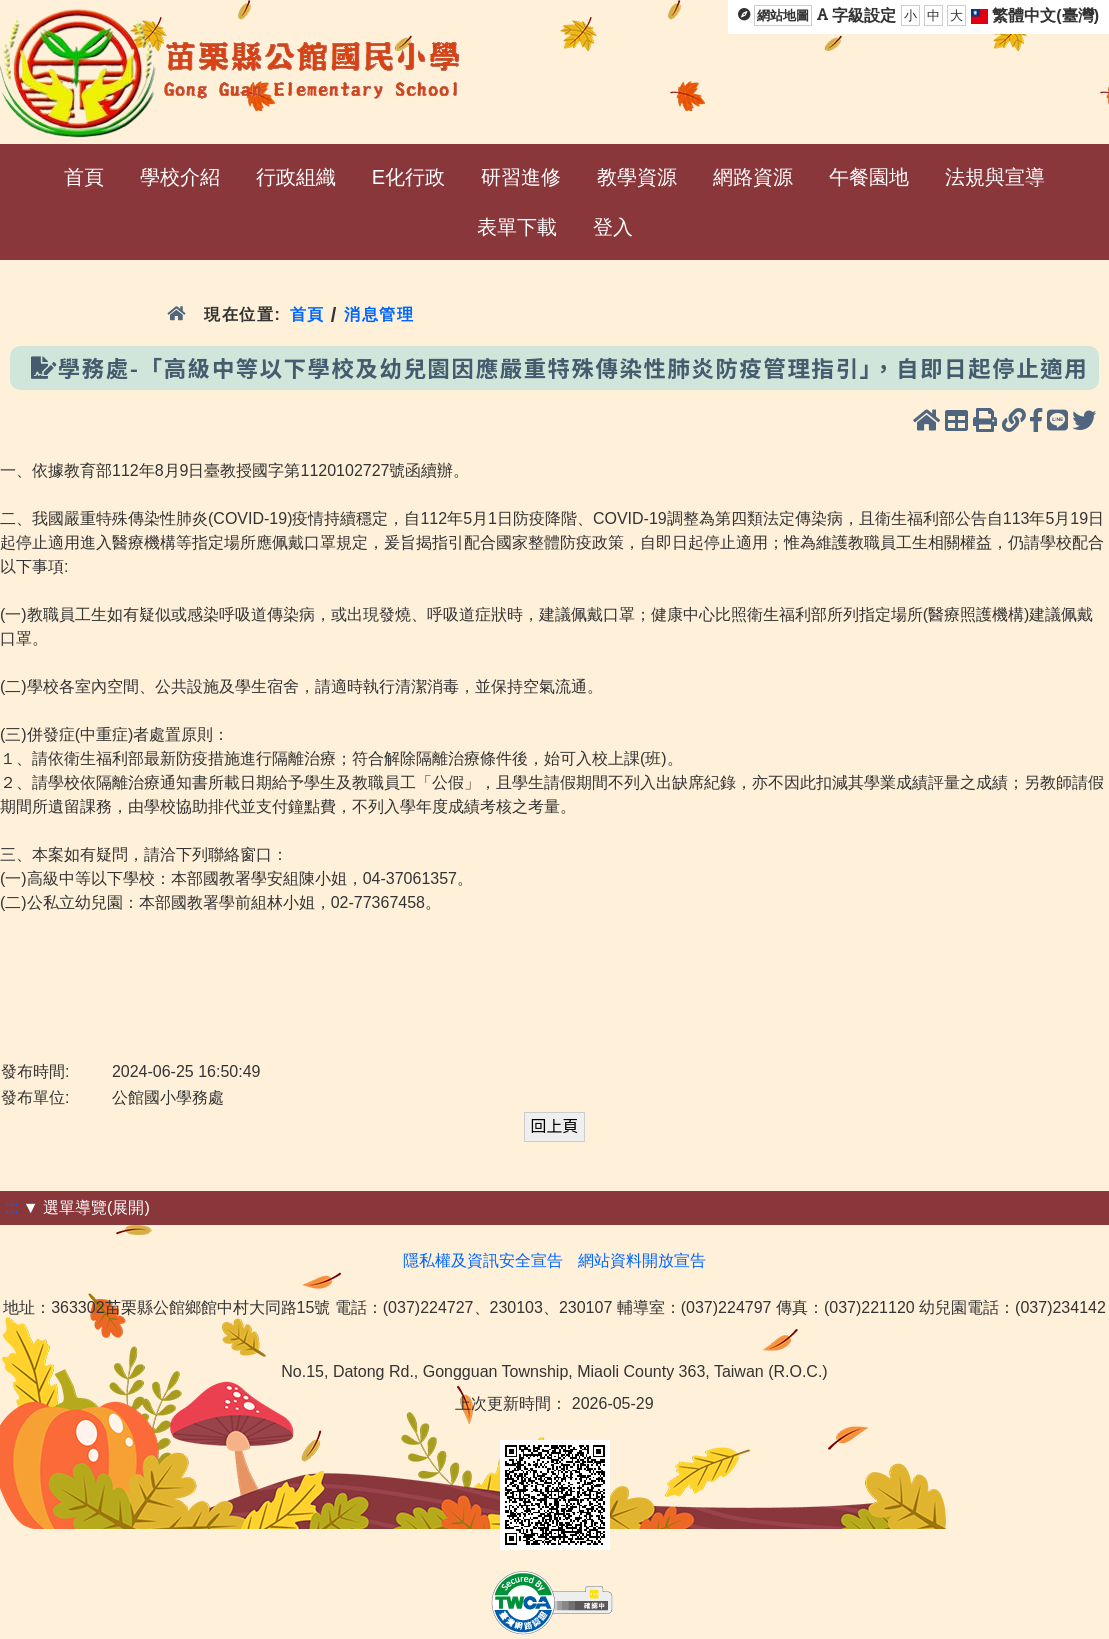 This screenshot has width=1109, height=1639. I want to click on 學校介紹 [menuitem], so click(180, 177).